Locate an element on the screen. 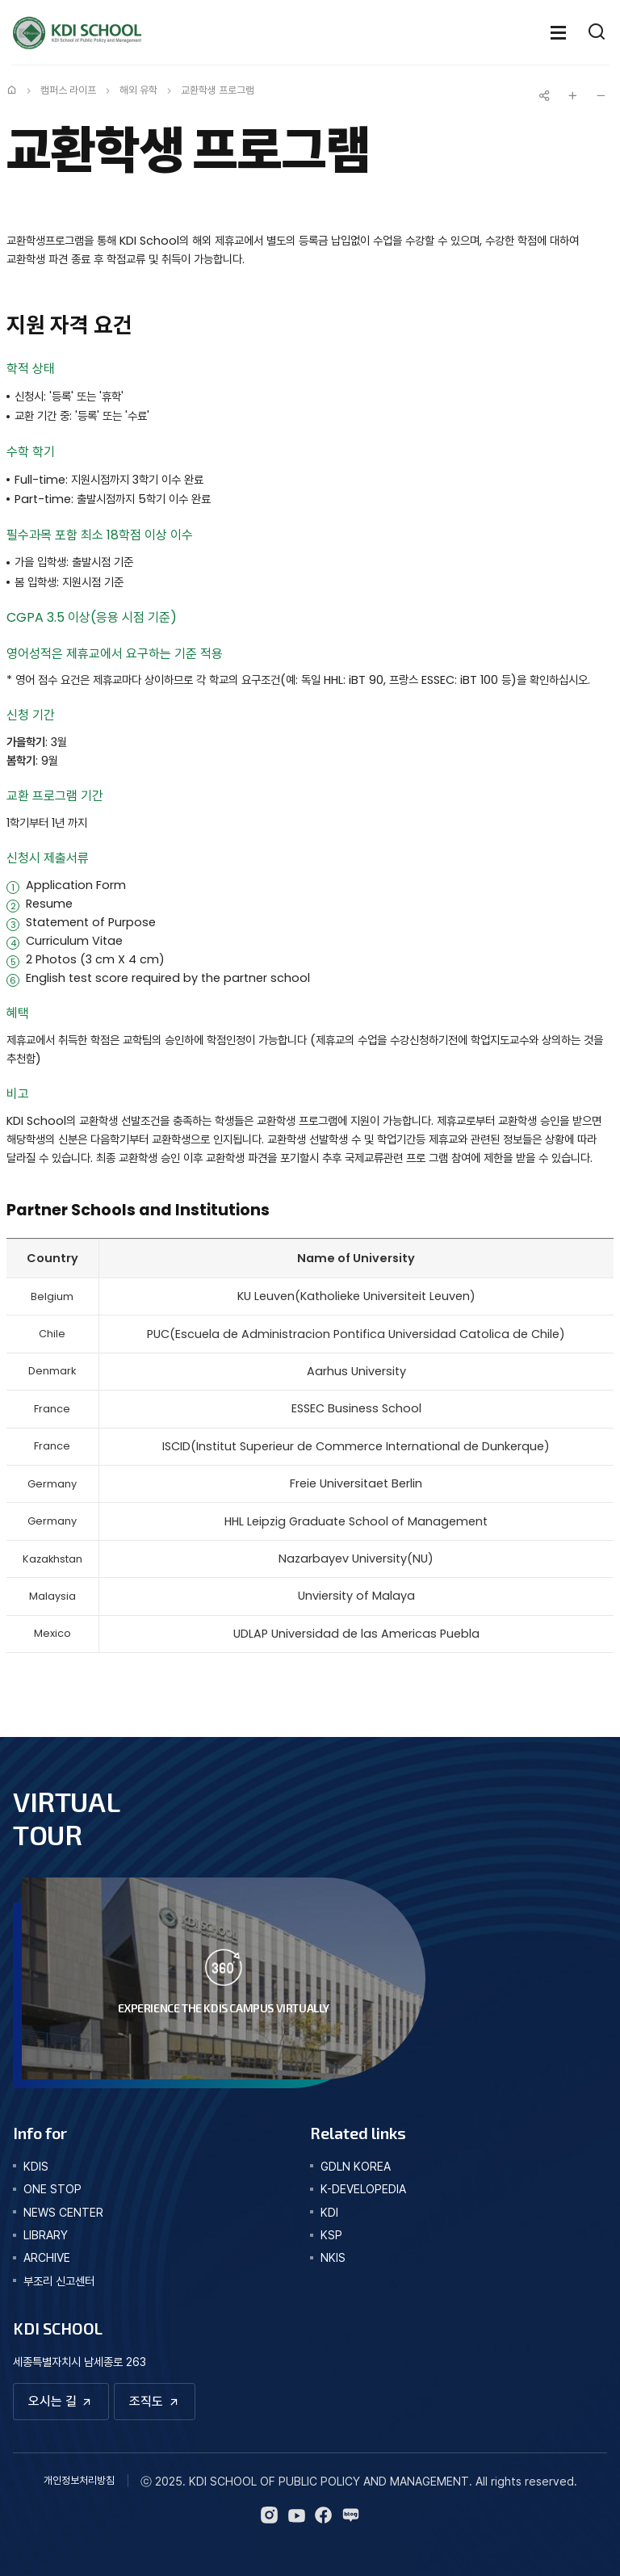 This screenshot has height=2576, width=620. ISCID(Institut Superieur de Commerce International de Dunkerque) is located at coordinates (356, 1446).